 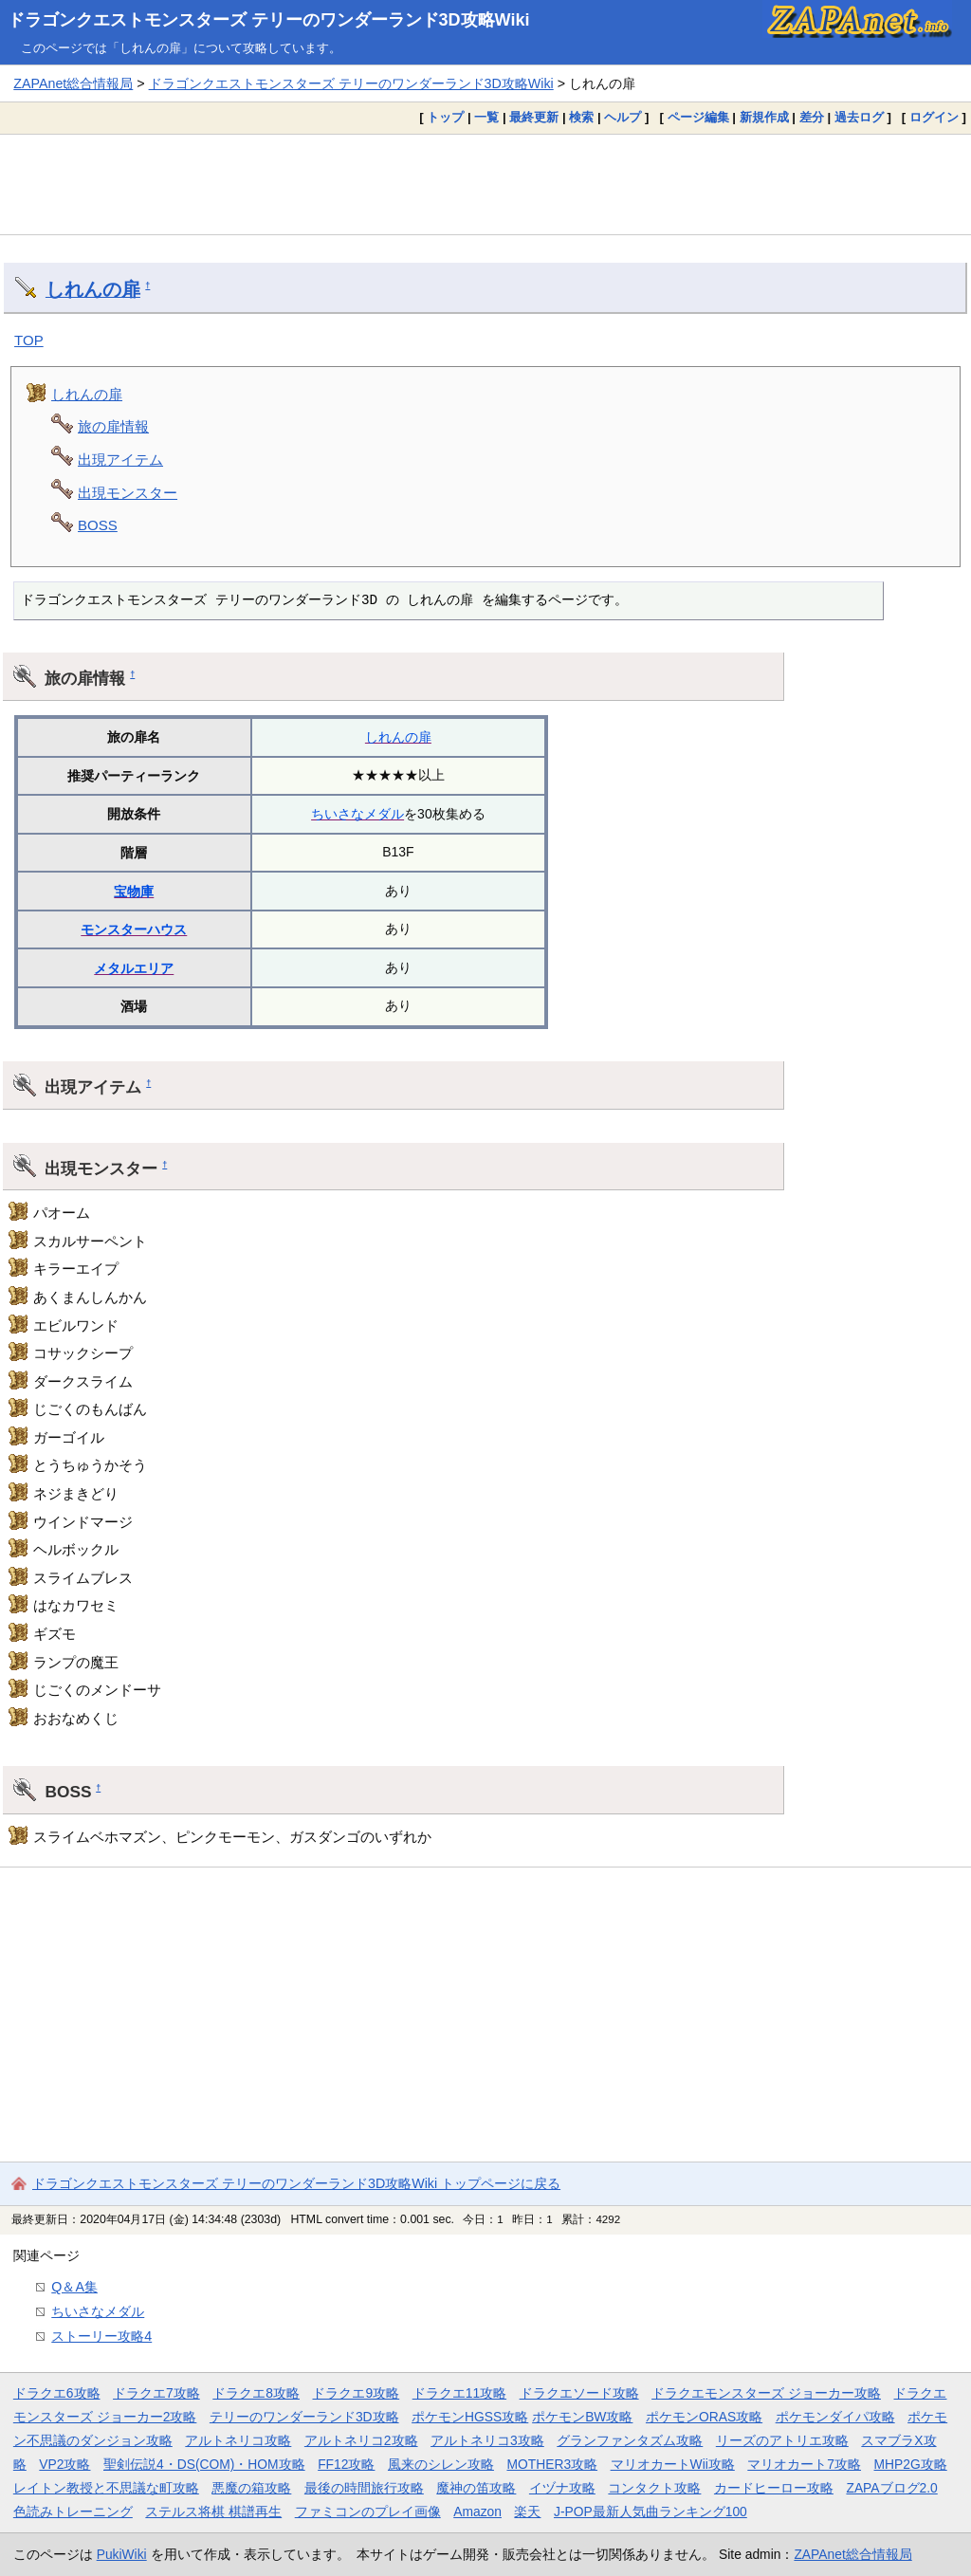 I want to click on ドラクエ8攻略, so click(x=256, y=2393).